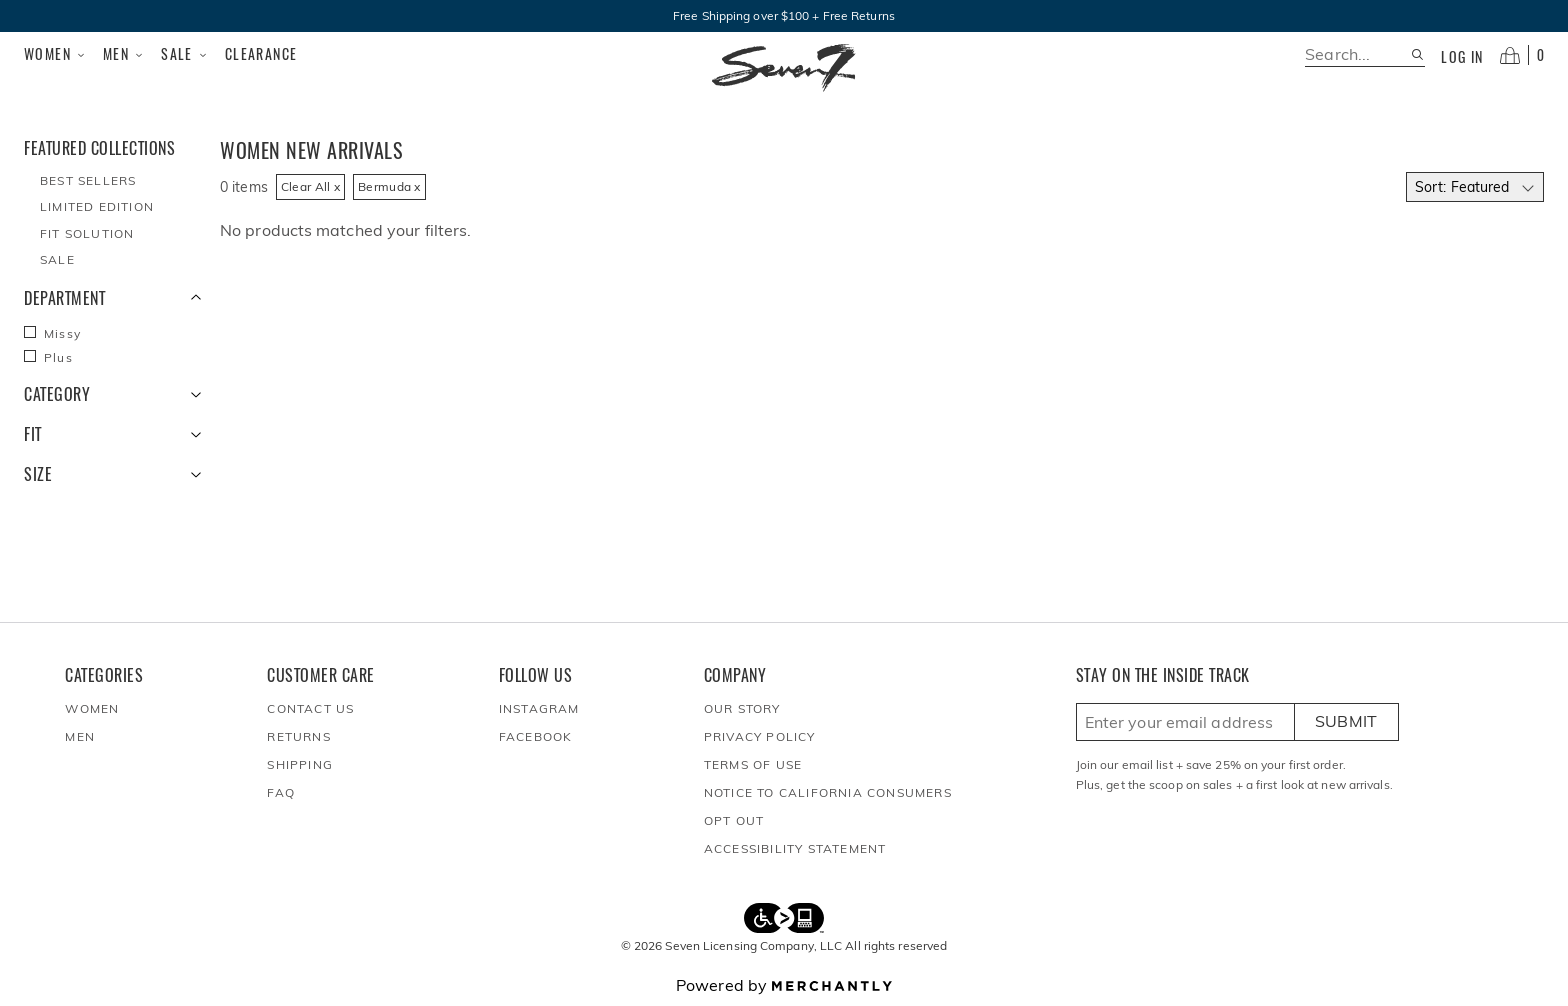  I want to click on Submit, so click(1346, 721).